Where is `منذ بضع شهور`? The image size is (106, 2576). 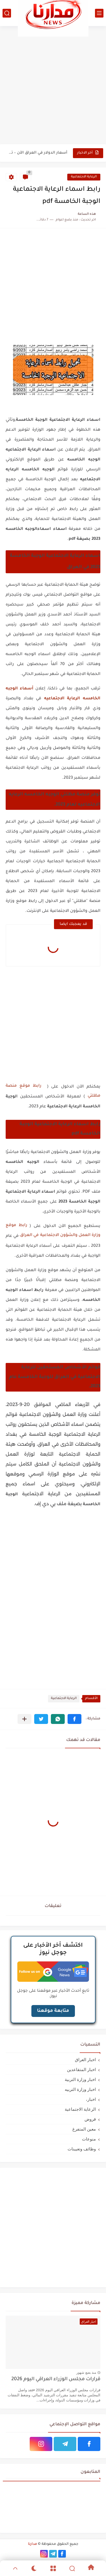
منذ بضع شهور is located at coordinates (86, 2373).